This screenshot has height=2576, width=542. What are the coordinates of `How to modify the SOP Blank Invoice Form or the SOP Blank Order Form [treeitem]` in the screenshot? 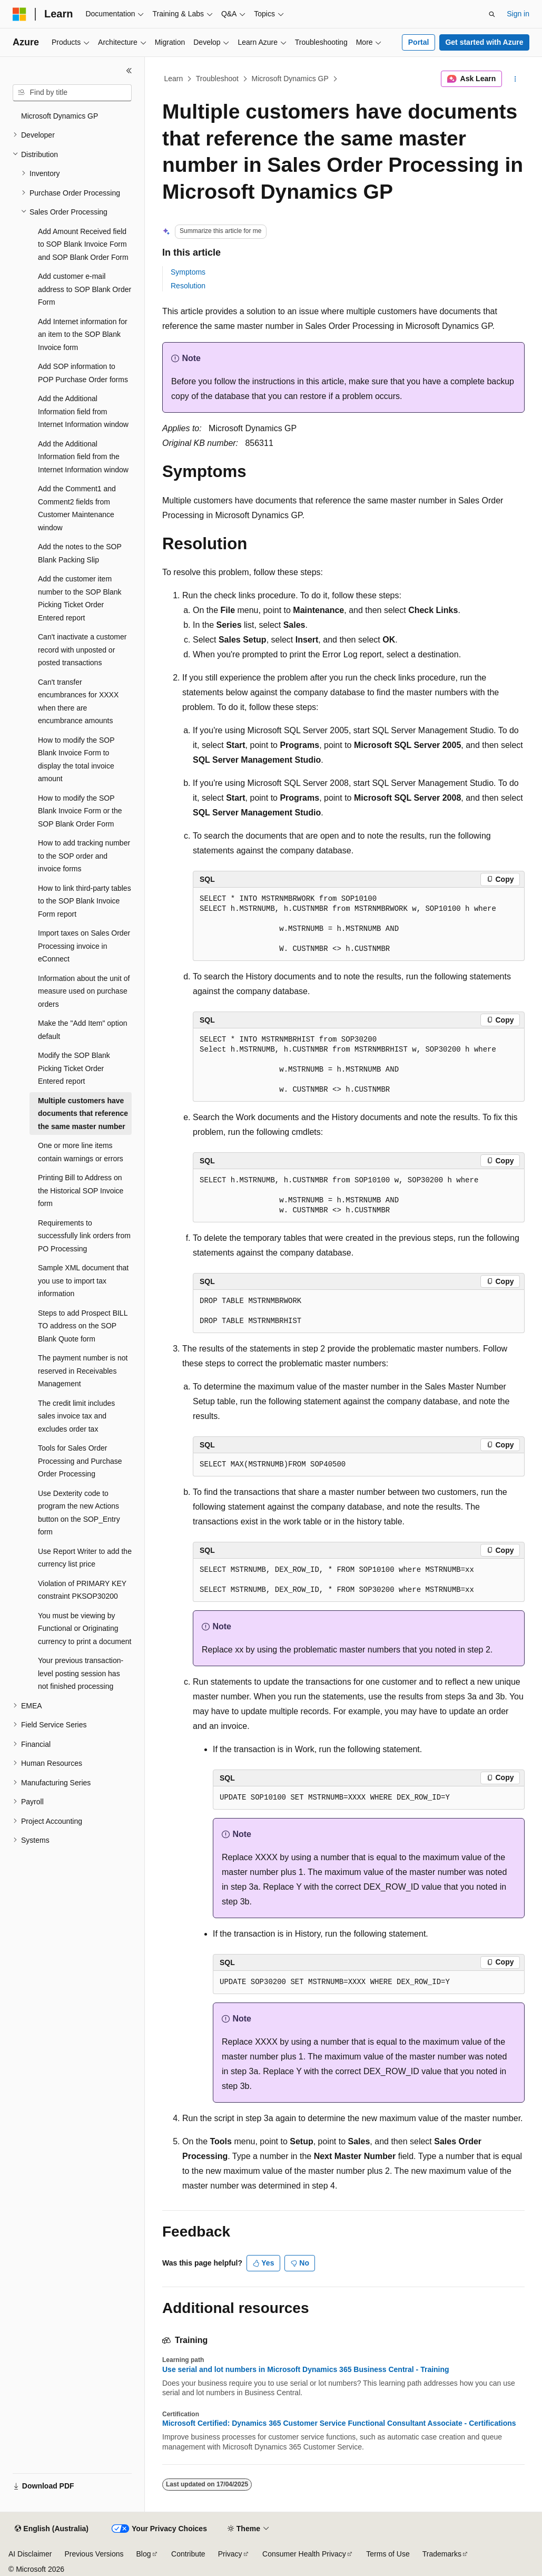 It's located at (80, 811).